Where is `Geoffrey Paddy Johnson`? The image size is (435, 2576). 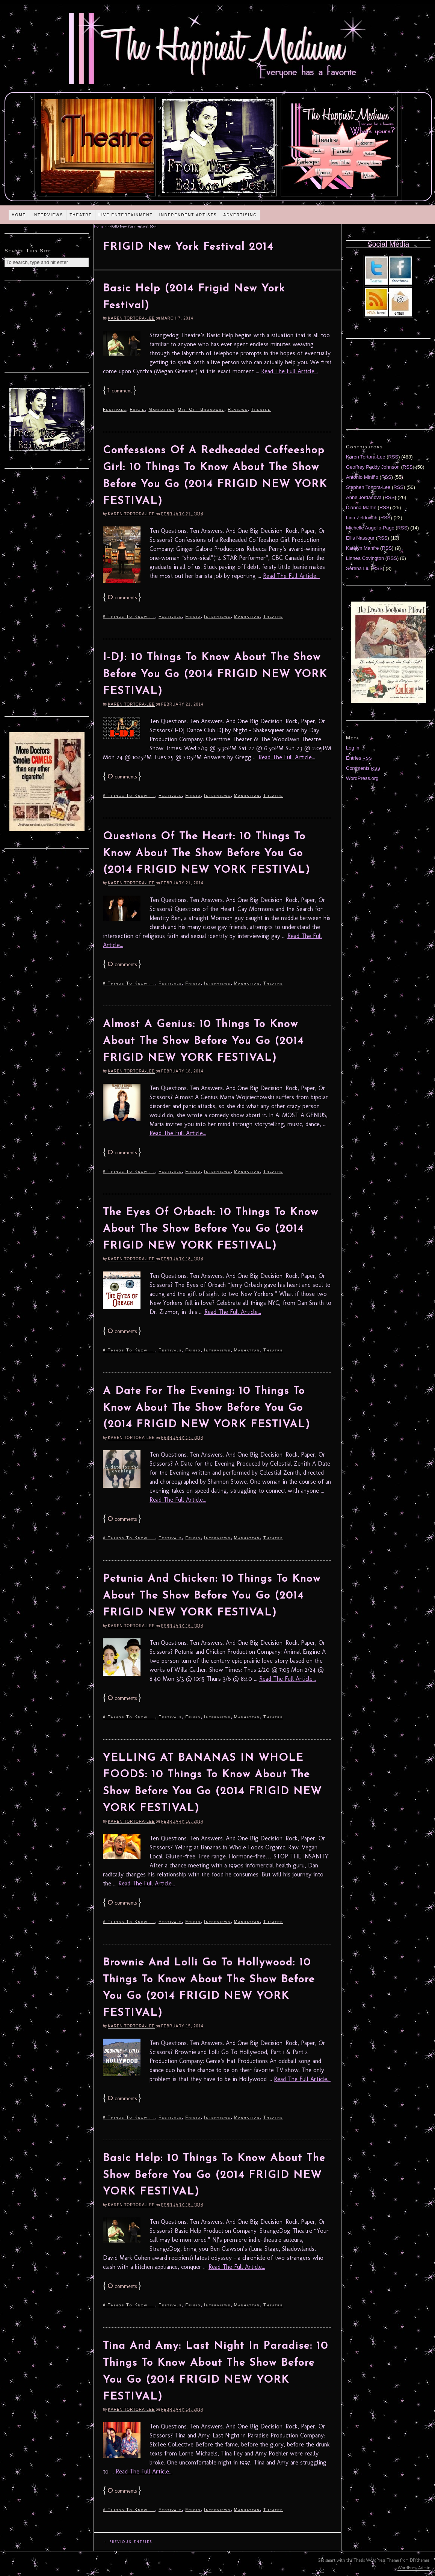
Geoffrey Paddy Johnson is located at coordinates (373, 467).